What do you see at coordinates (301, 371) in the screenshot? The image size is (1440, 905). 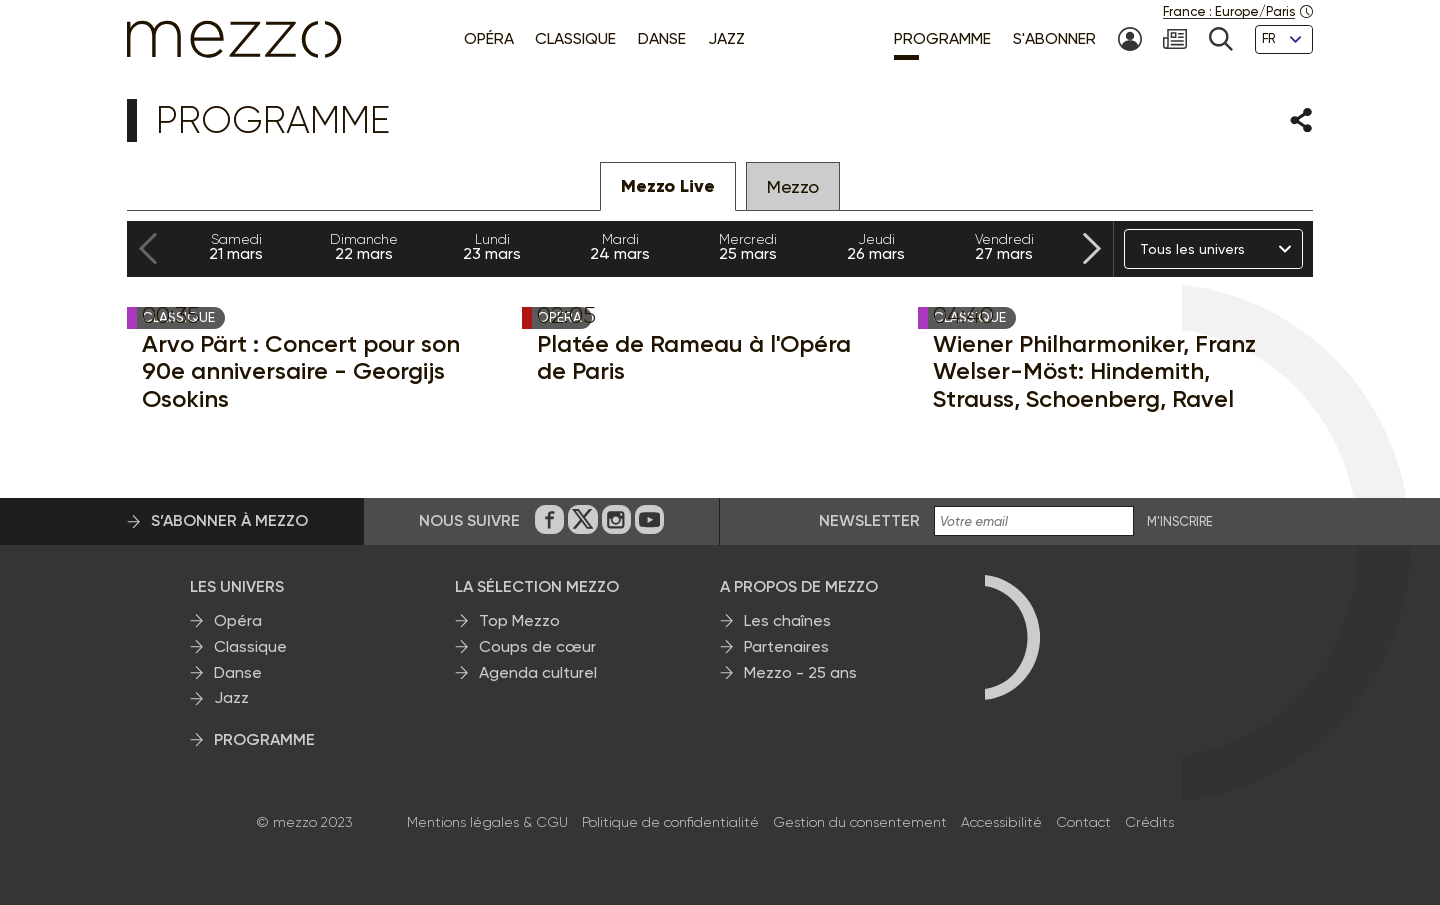 I see `Arvo Pärt : Concert pour son 90e anniversaire - Georgijs Osokins` at bounding box center [301, 371].